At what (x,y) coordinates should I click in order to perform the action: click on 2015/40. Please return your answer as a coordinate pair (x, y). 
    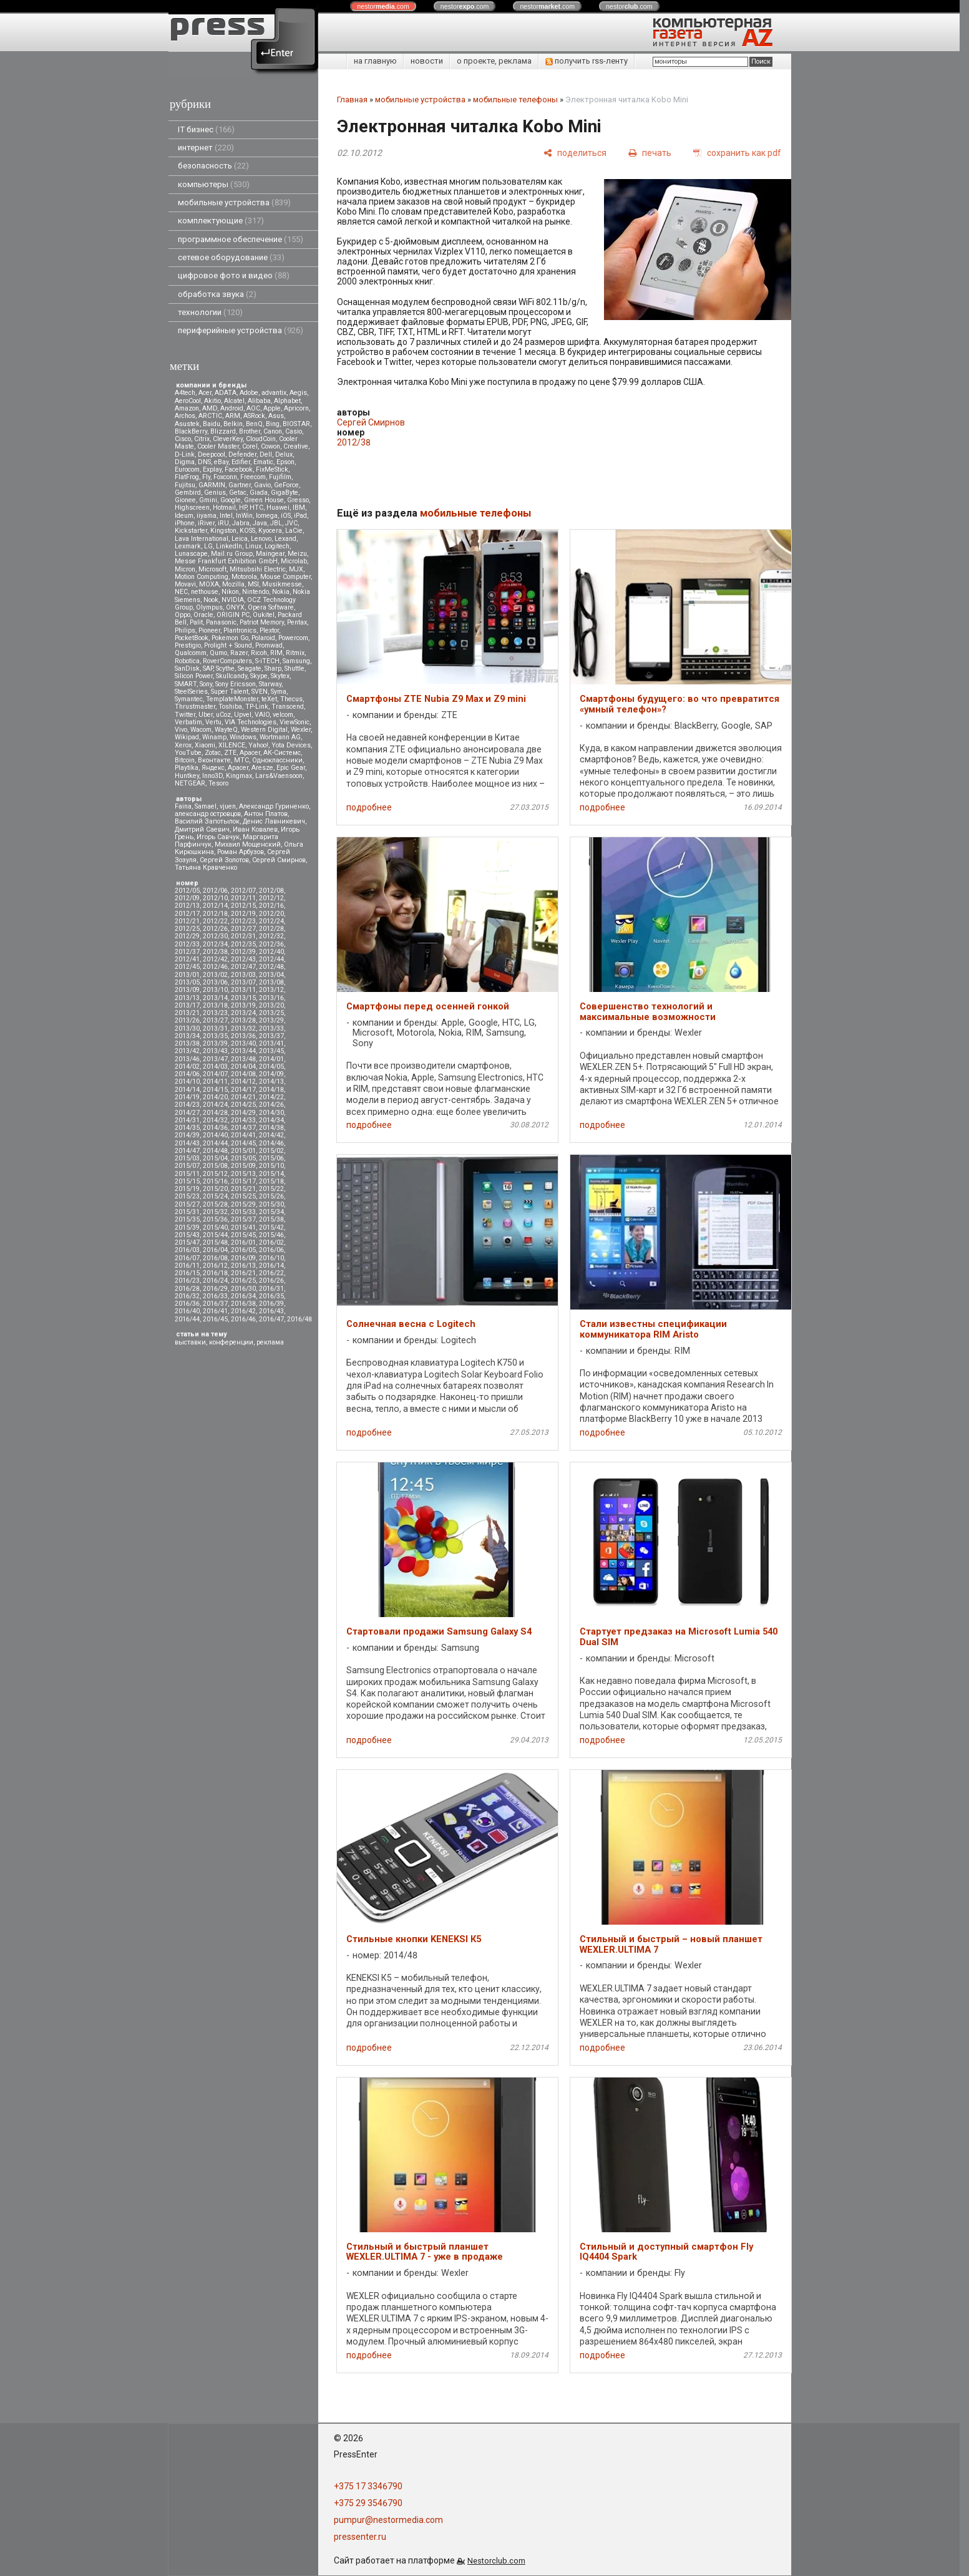
    Looking at the image, I should click on (215, 1227).